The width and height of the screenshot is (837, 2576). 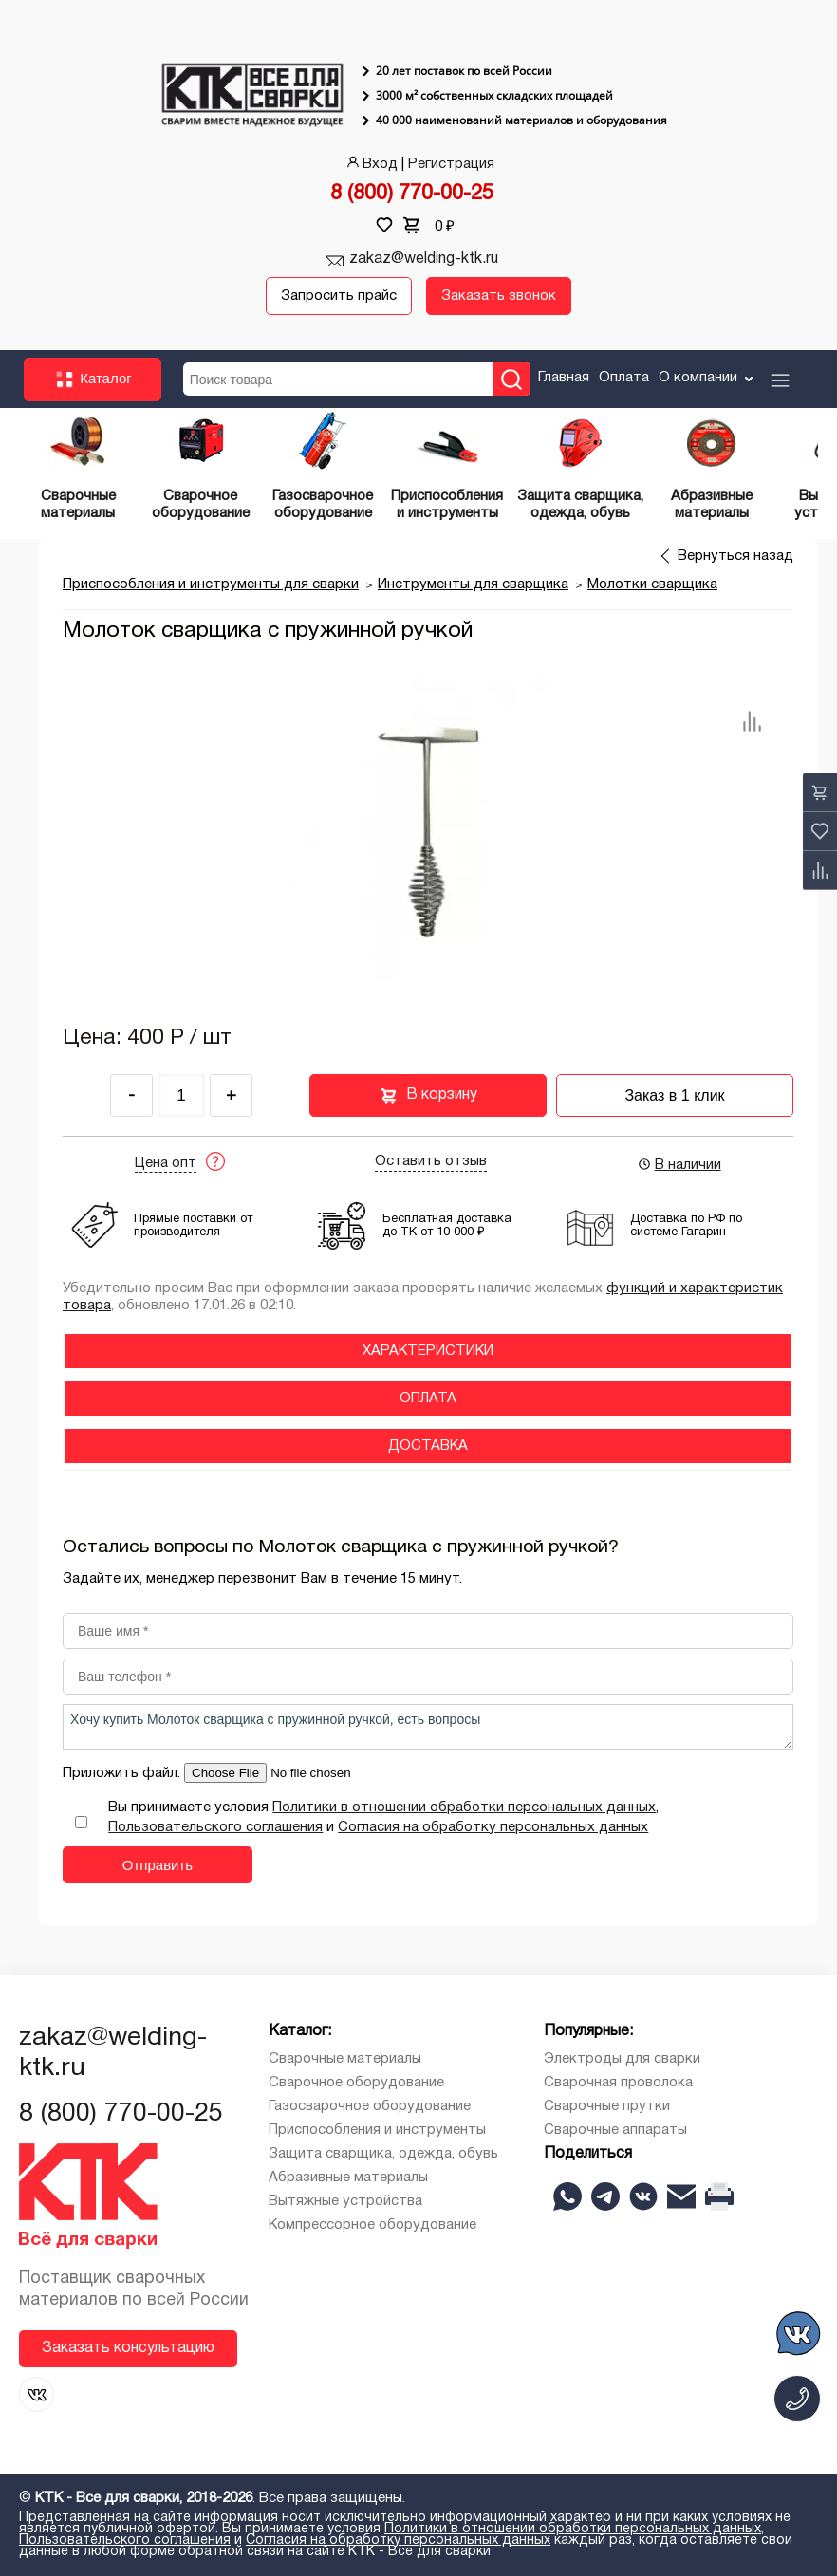 What do you see at coordinates (157, 1865) in the screenshot?
I see `Отправить` at bounding box center [157, 1865].